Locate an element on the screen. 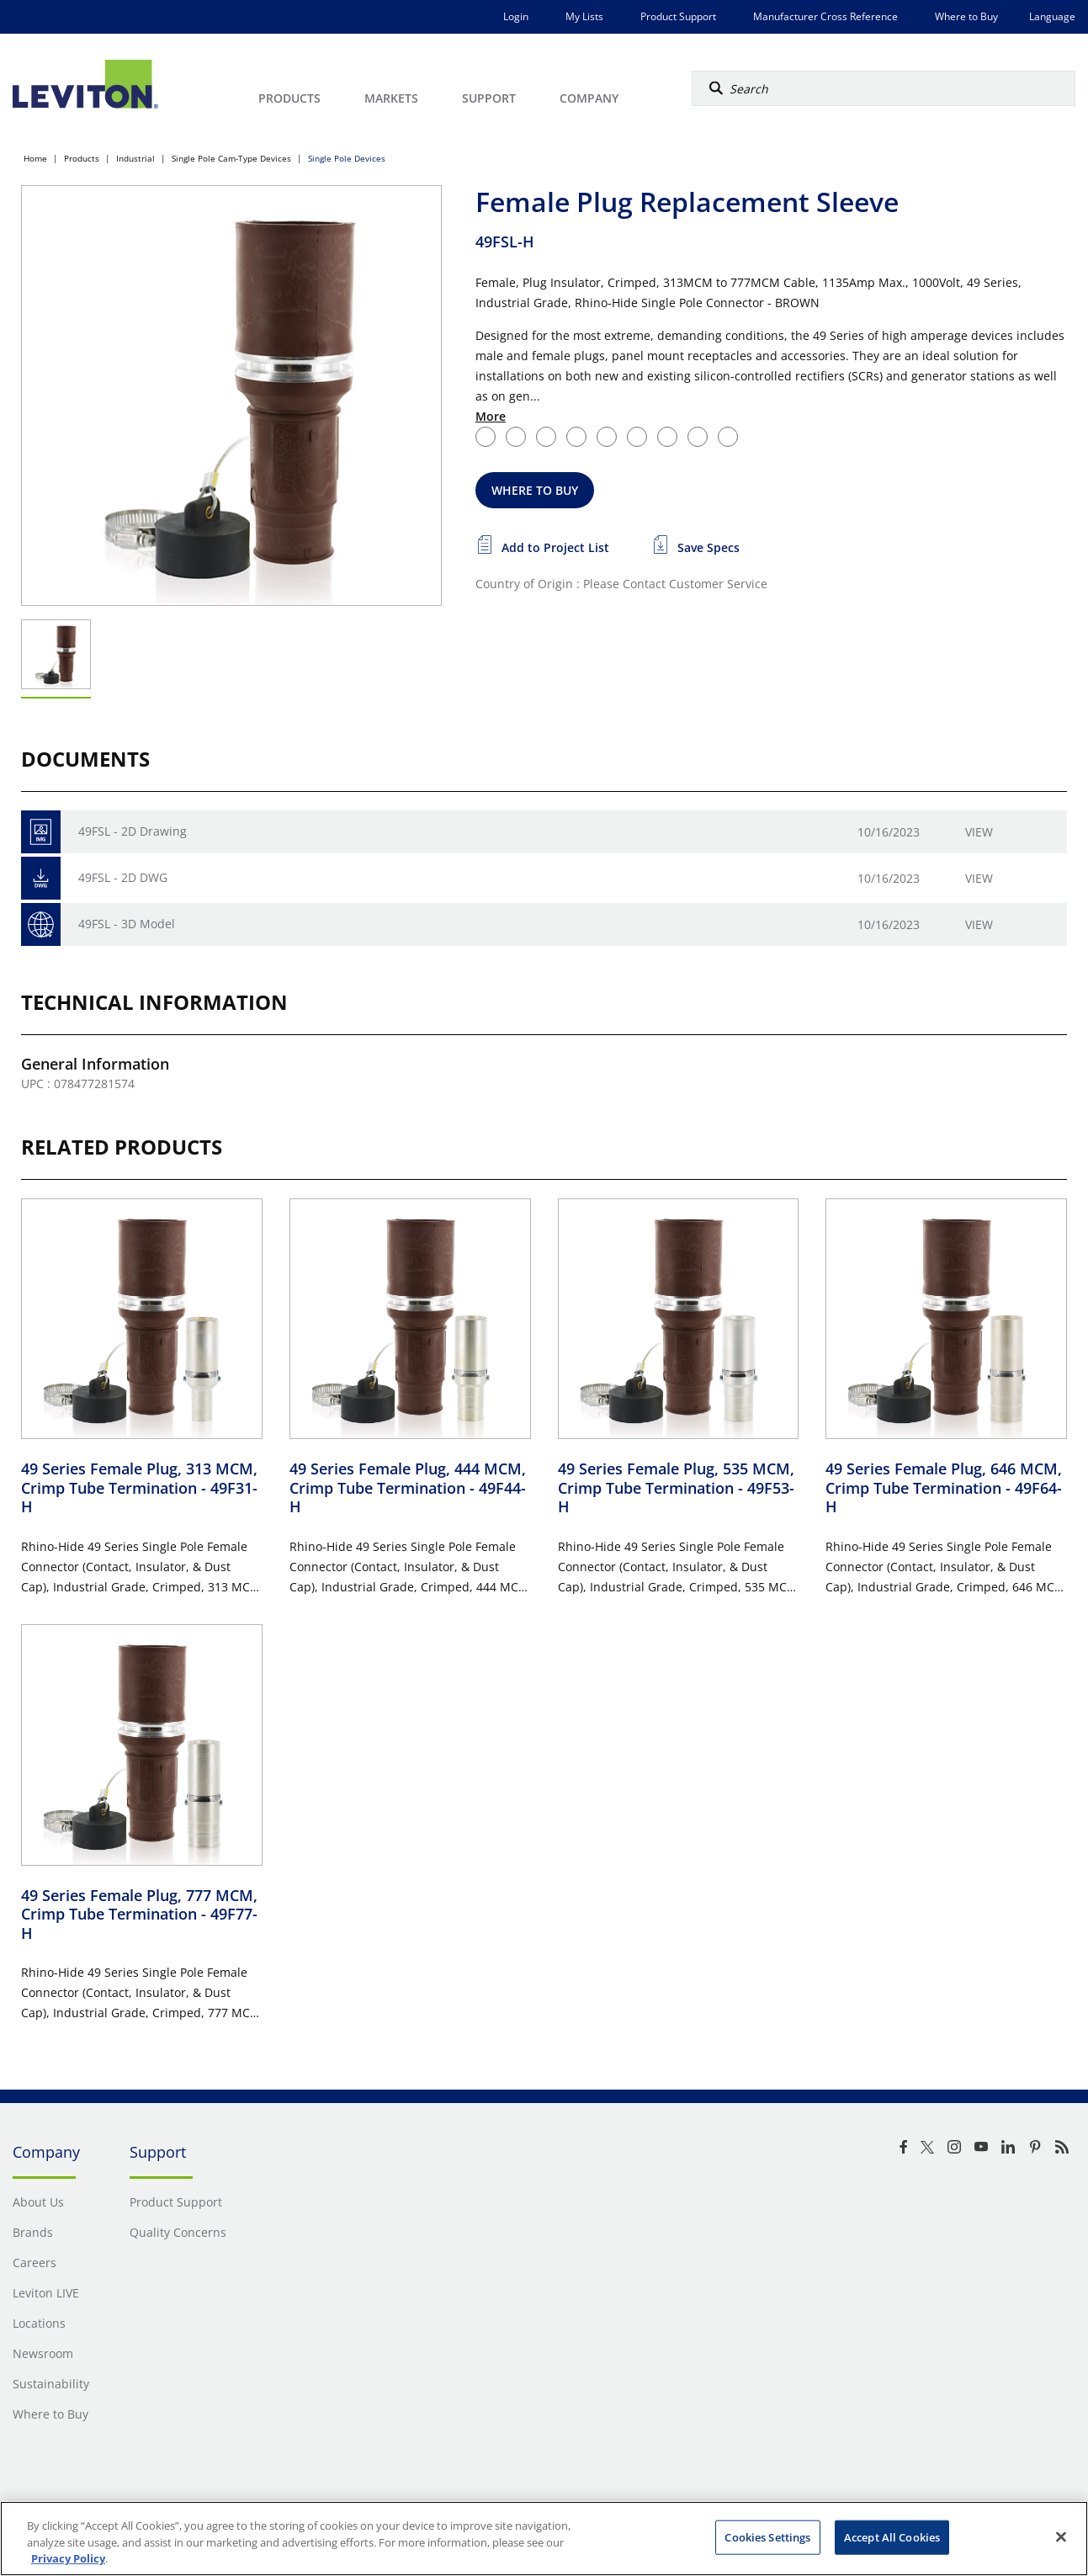  Home is located at coordinates (35, 158).